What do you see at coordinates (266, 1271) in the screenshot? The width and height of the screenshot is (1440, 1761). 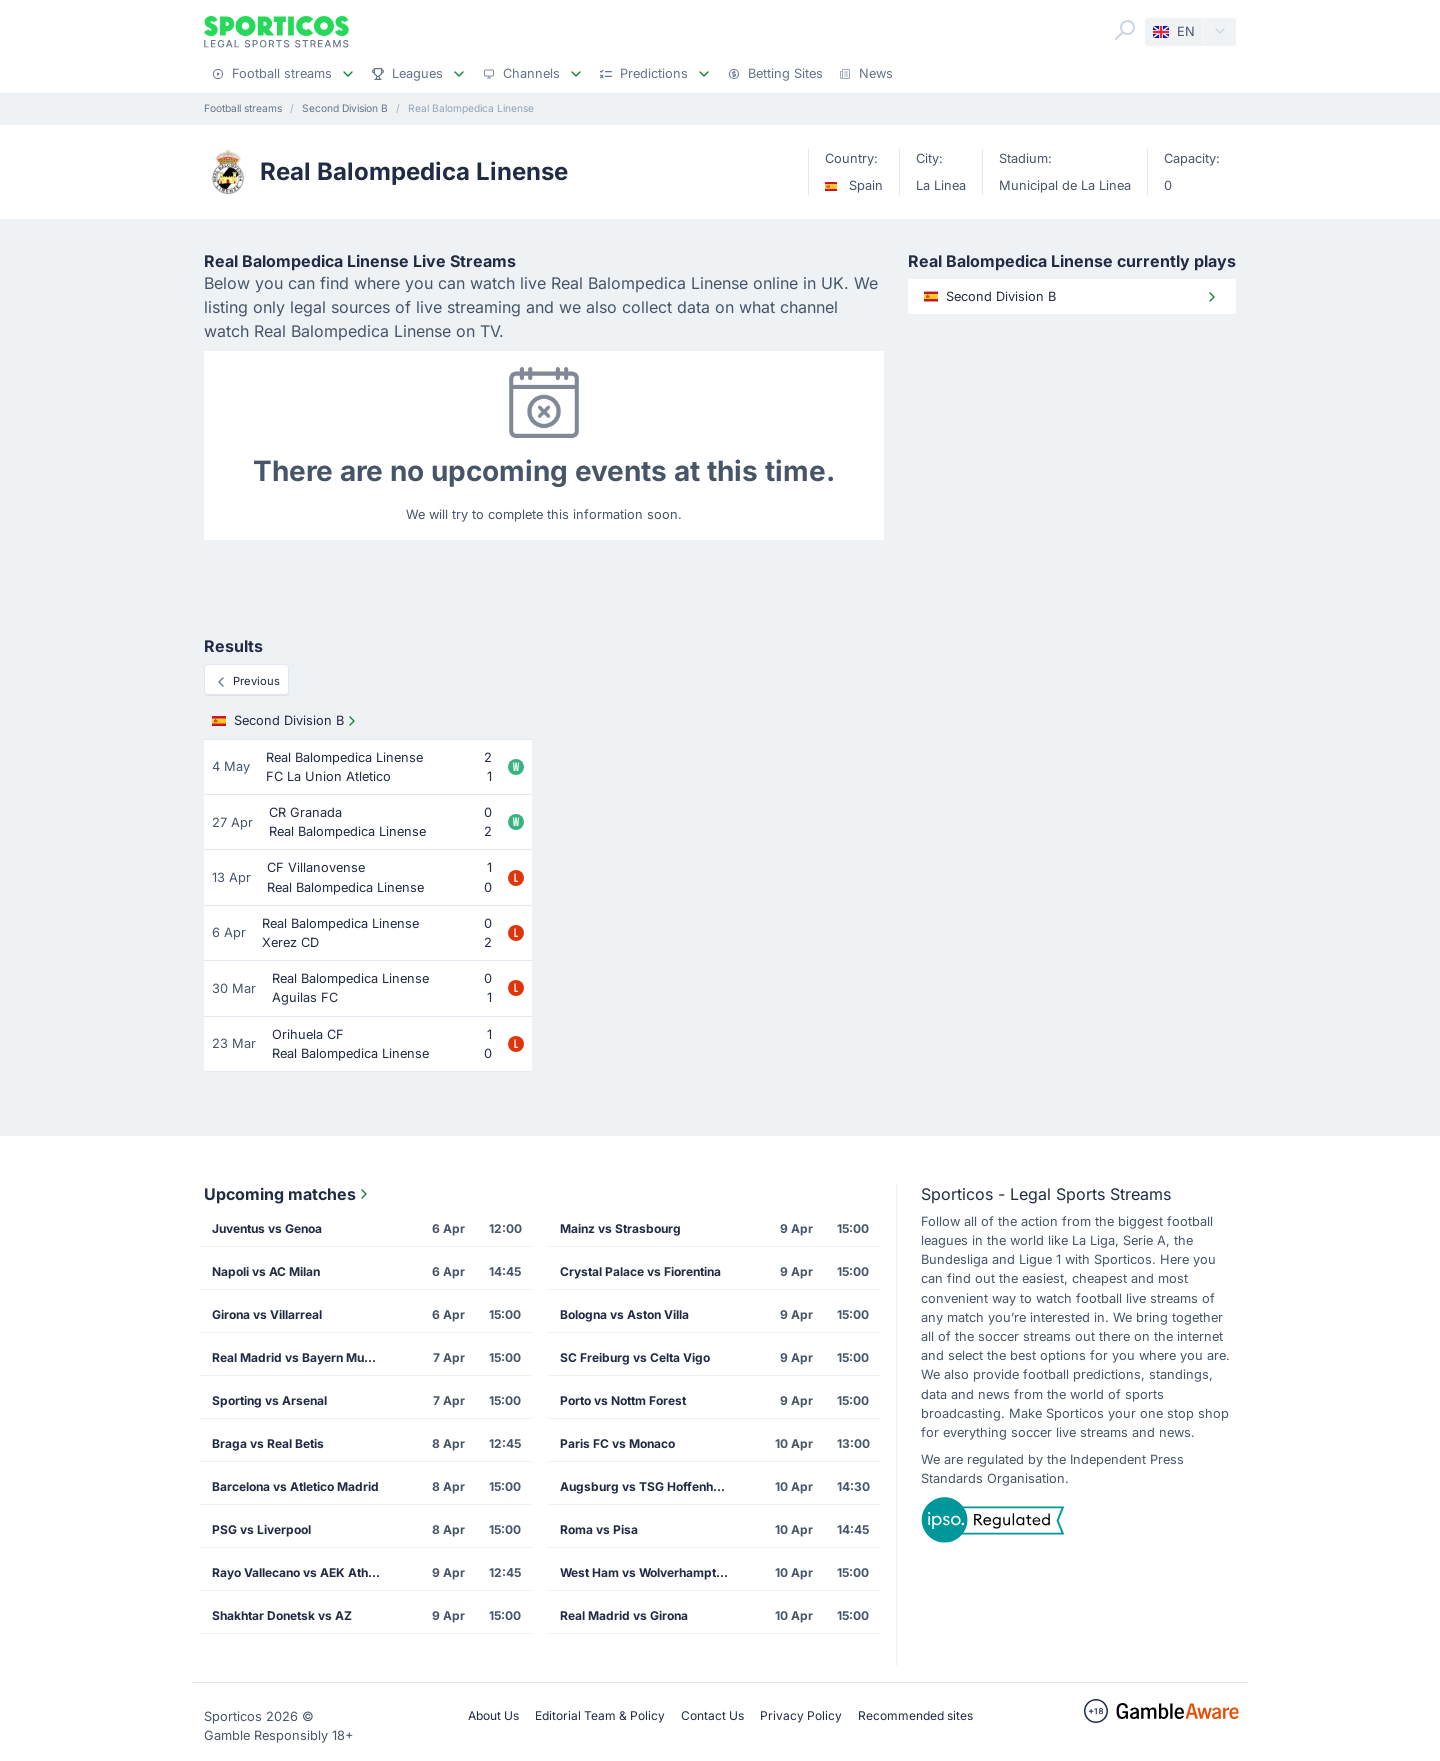 I see `Napoli vs AC Milan` at bounding box center [266, 1271].